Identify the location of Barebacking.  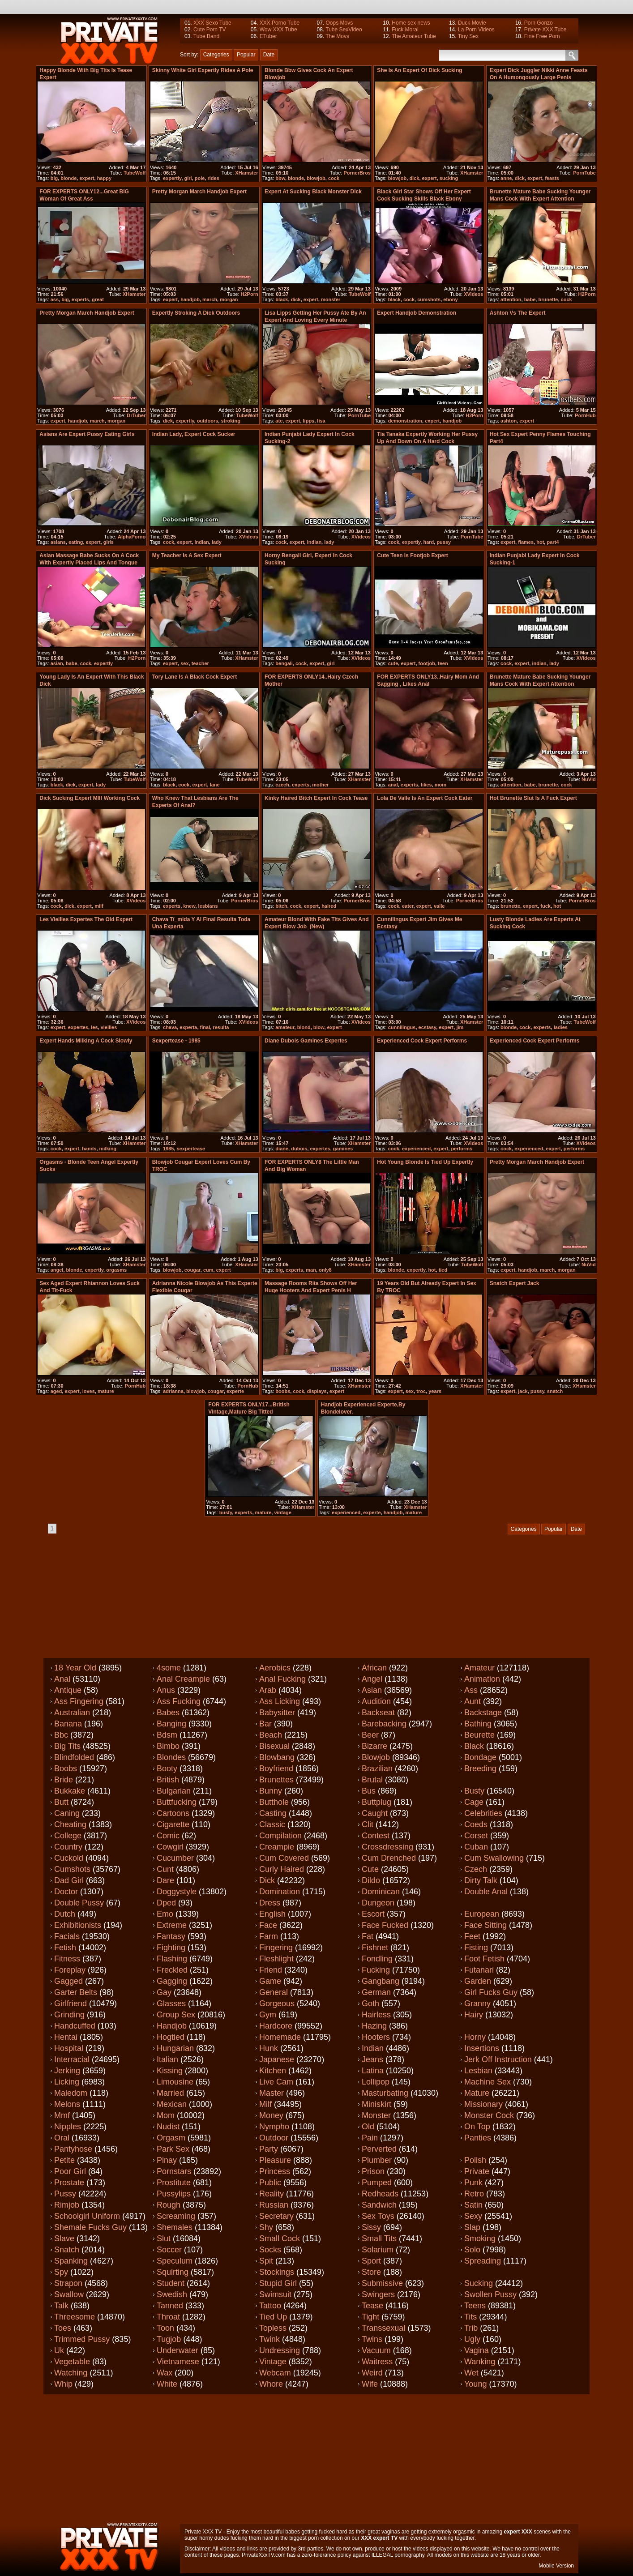
(384, 1723).